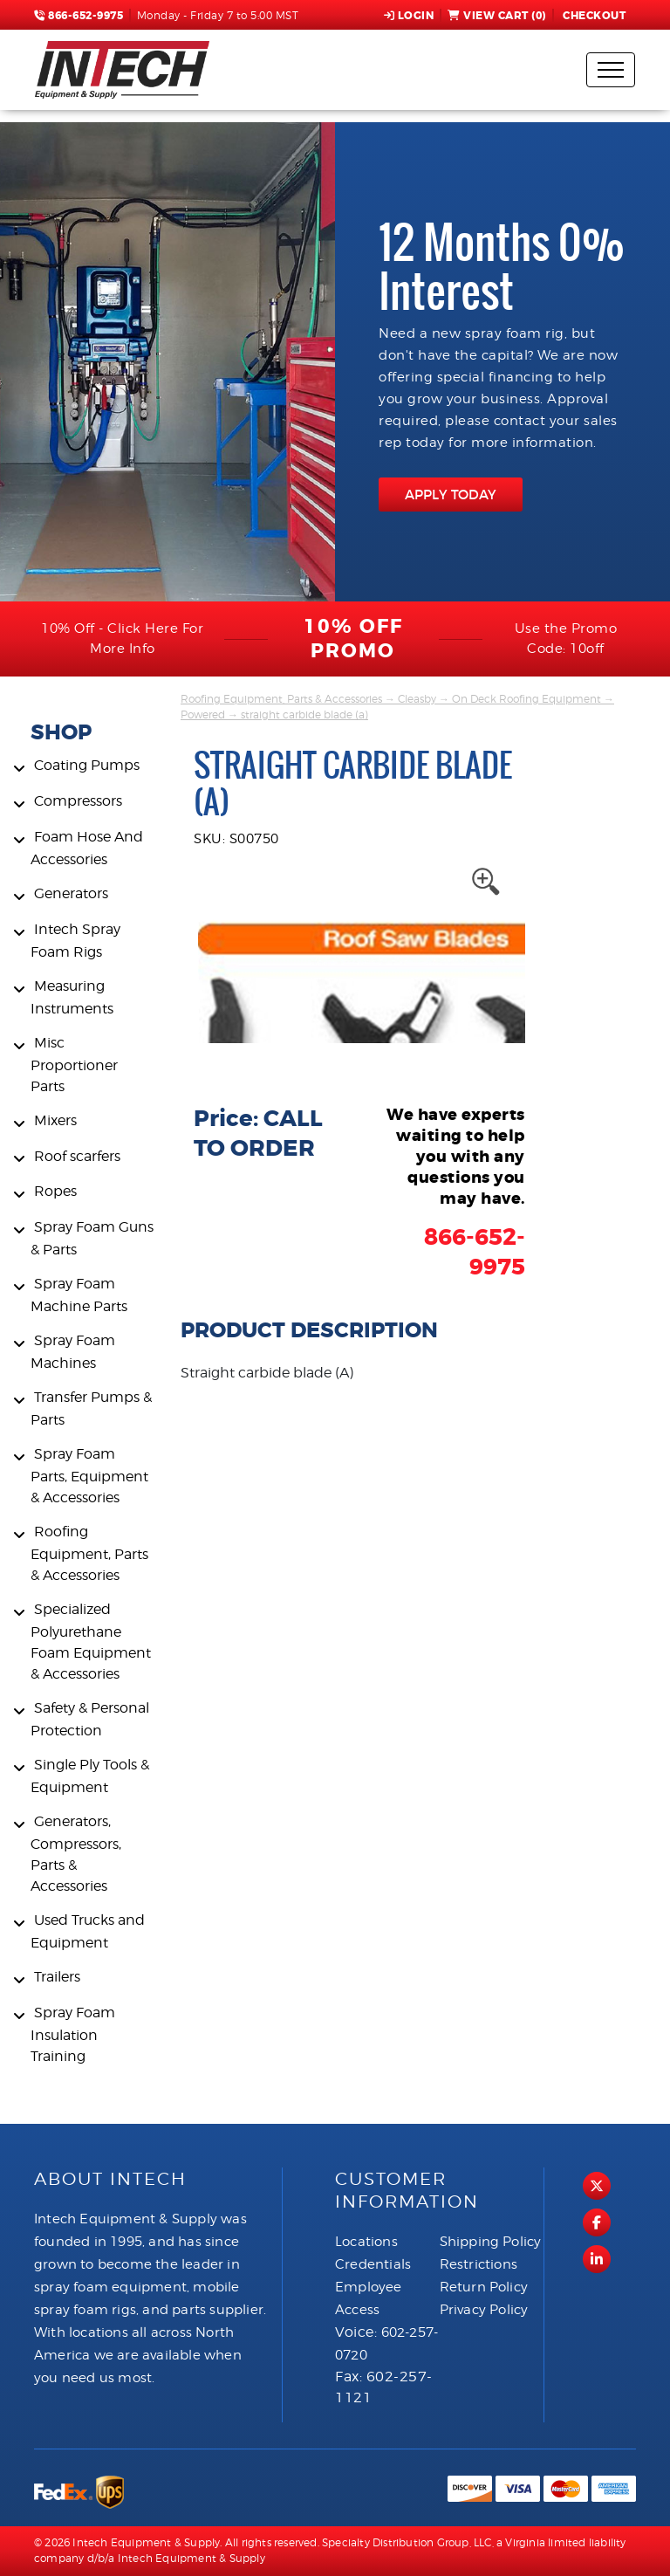  Describe the element at coordinates (366, 2242) in the screenshot. I see `Locations` at that location.